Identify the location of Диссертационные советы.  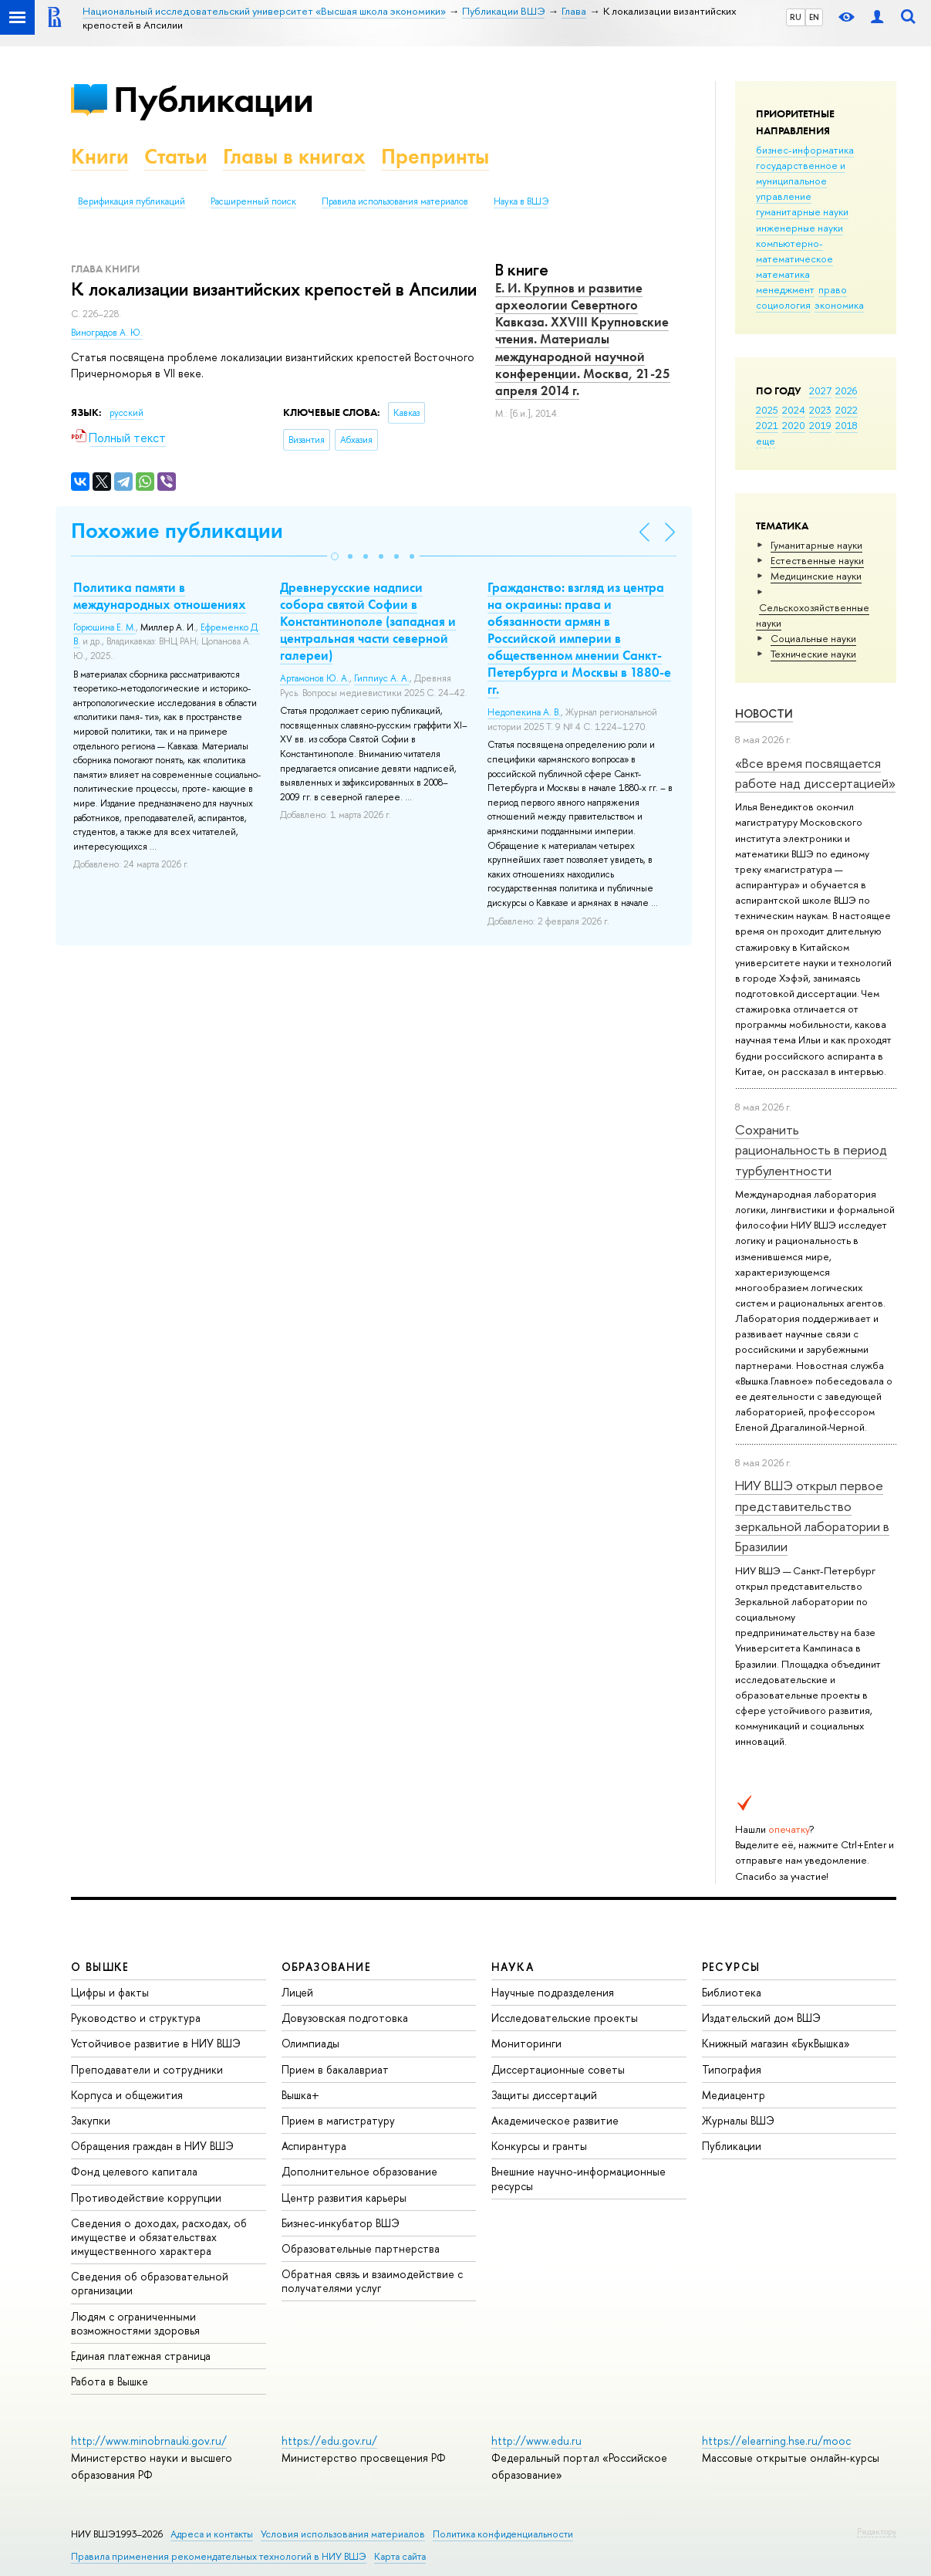
(558, 2069).